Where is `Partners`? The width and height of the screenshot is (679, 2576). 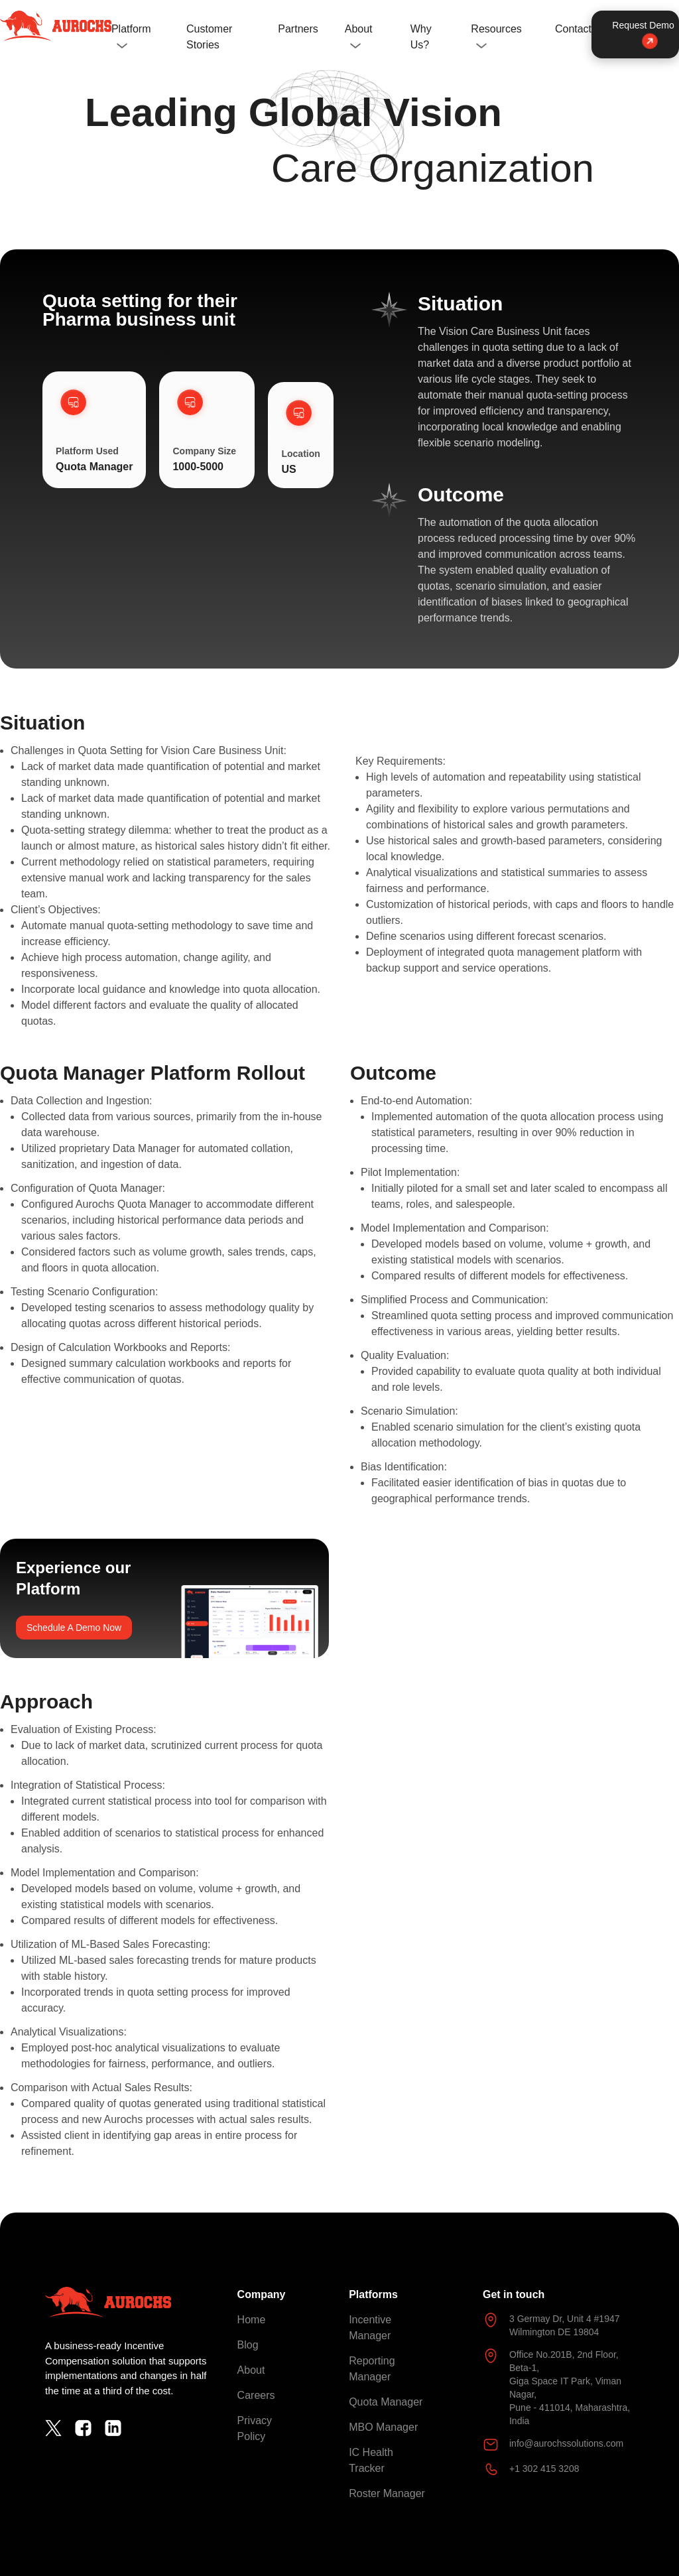 Partners is located at coordinates (298, 28).